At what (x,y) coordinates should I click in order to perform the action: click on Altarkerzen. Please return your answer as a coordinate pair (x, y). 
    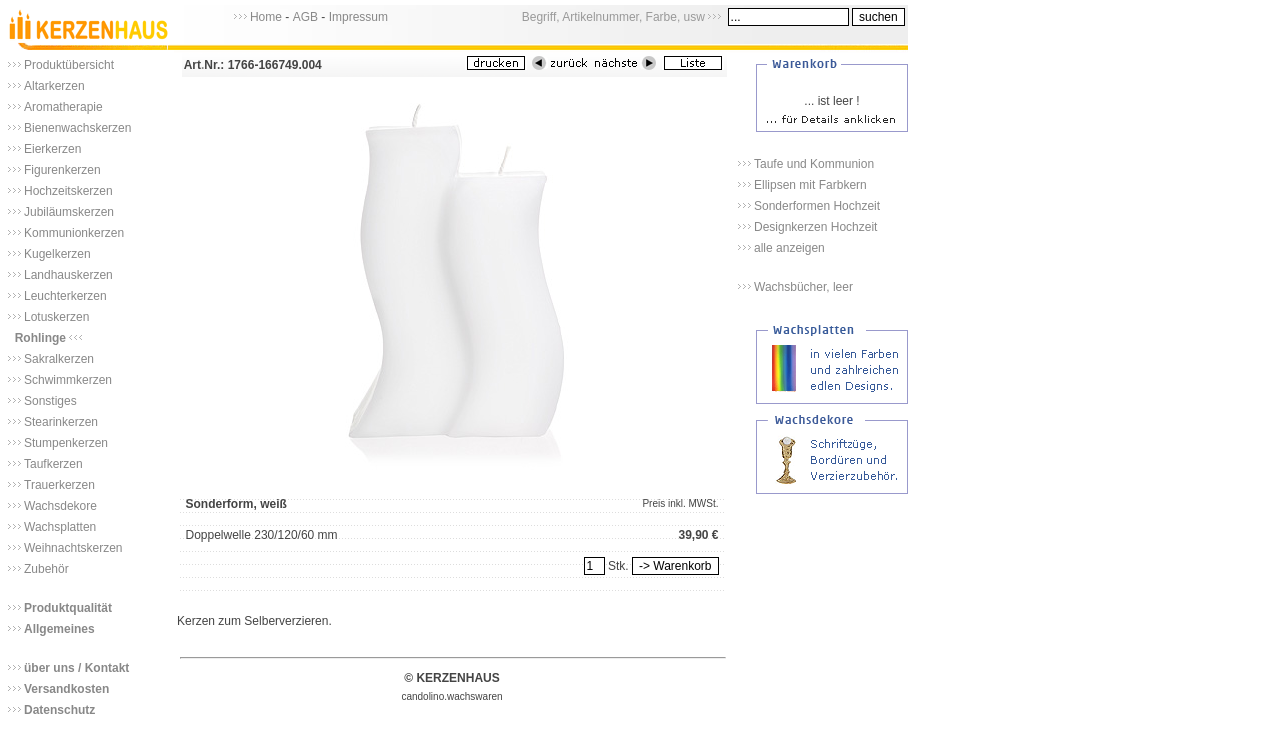
    Looking at the image, I should click on (54, 86).